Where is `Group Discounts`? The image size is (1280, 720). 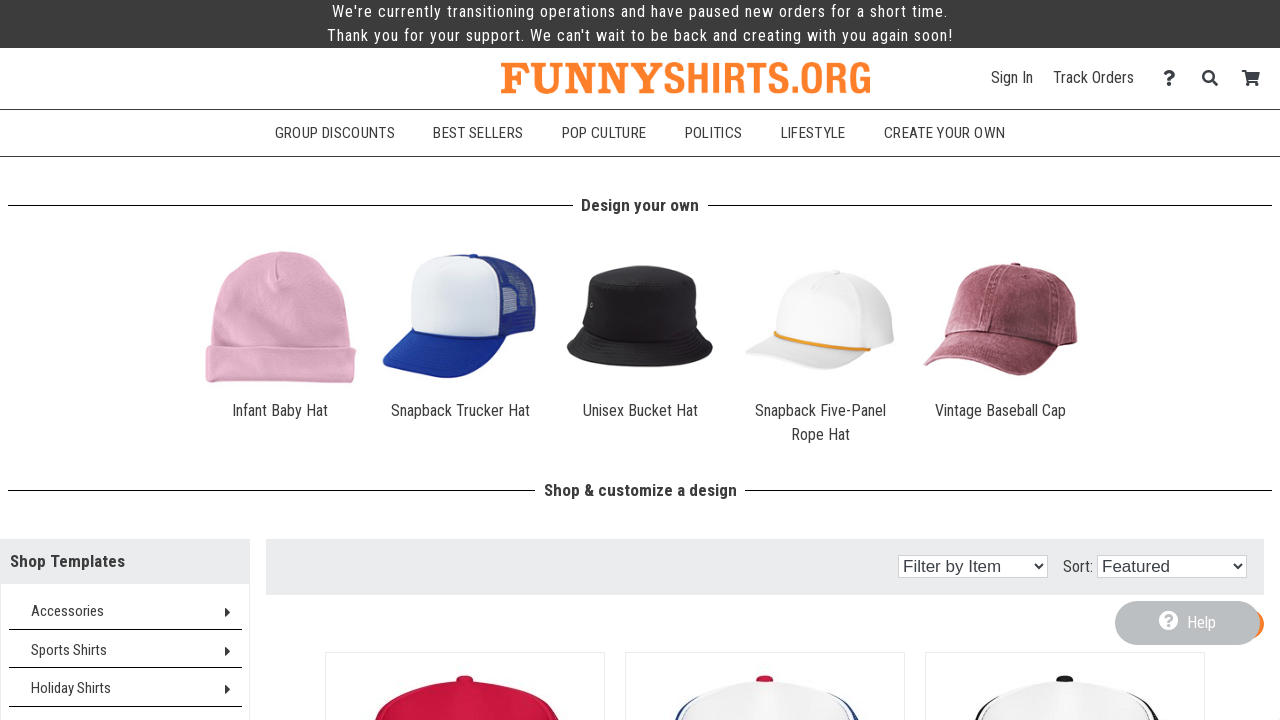 Group Discounts is located at coordinates (335, 133).